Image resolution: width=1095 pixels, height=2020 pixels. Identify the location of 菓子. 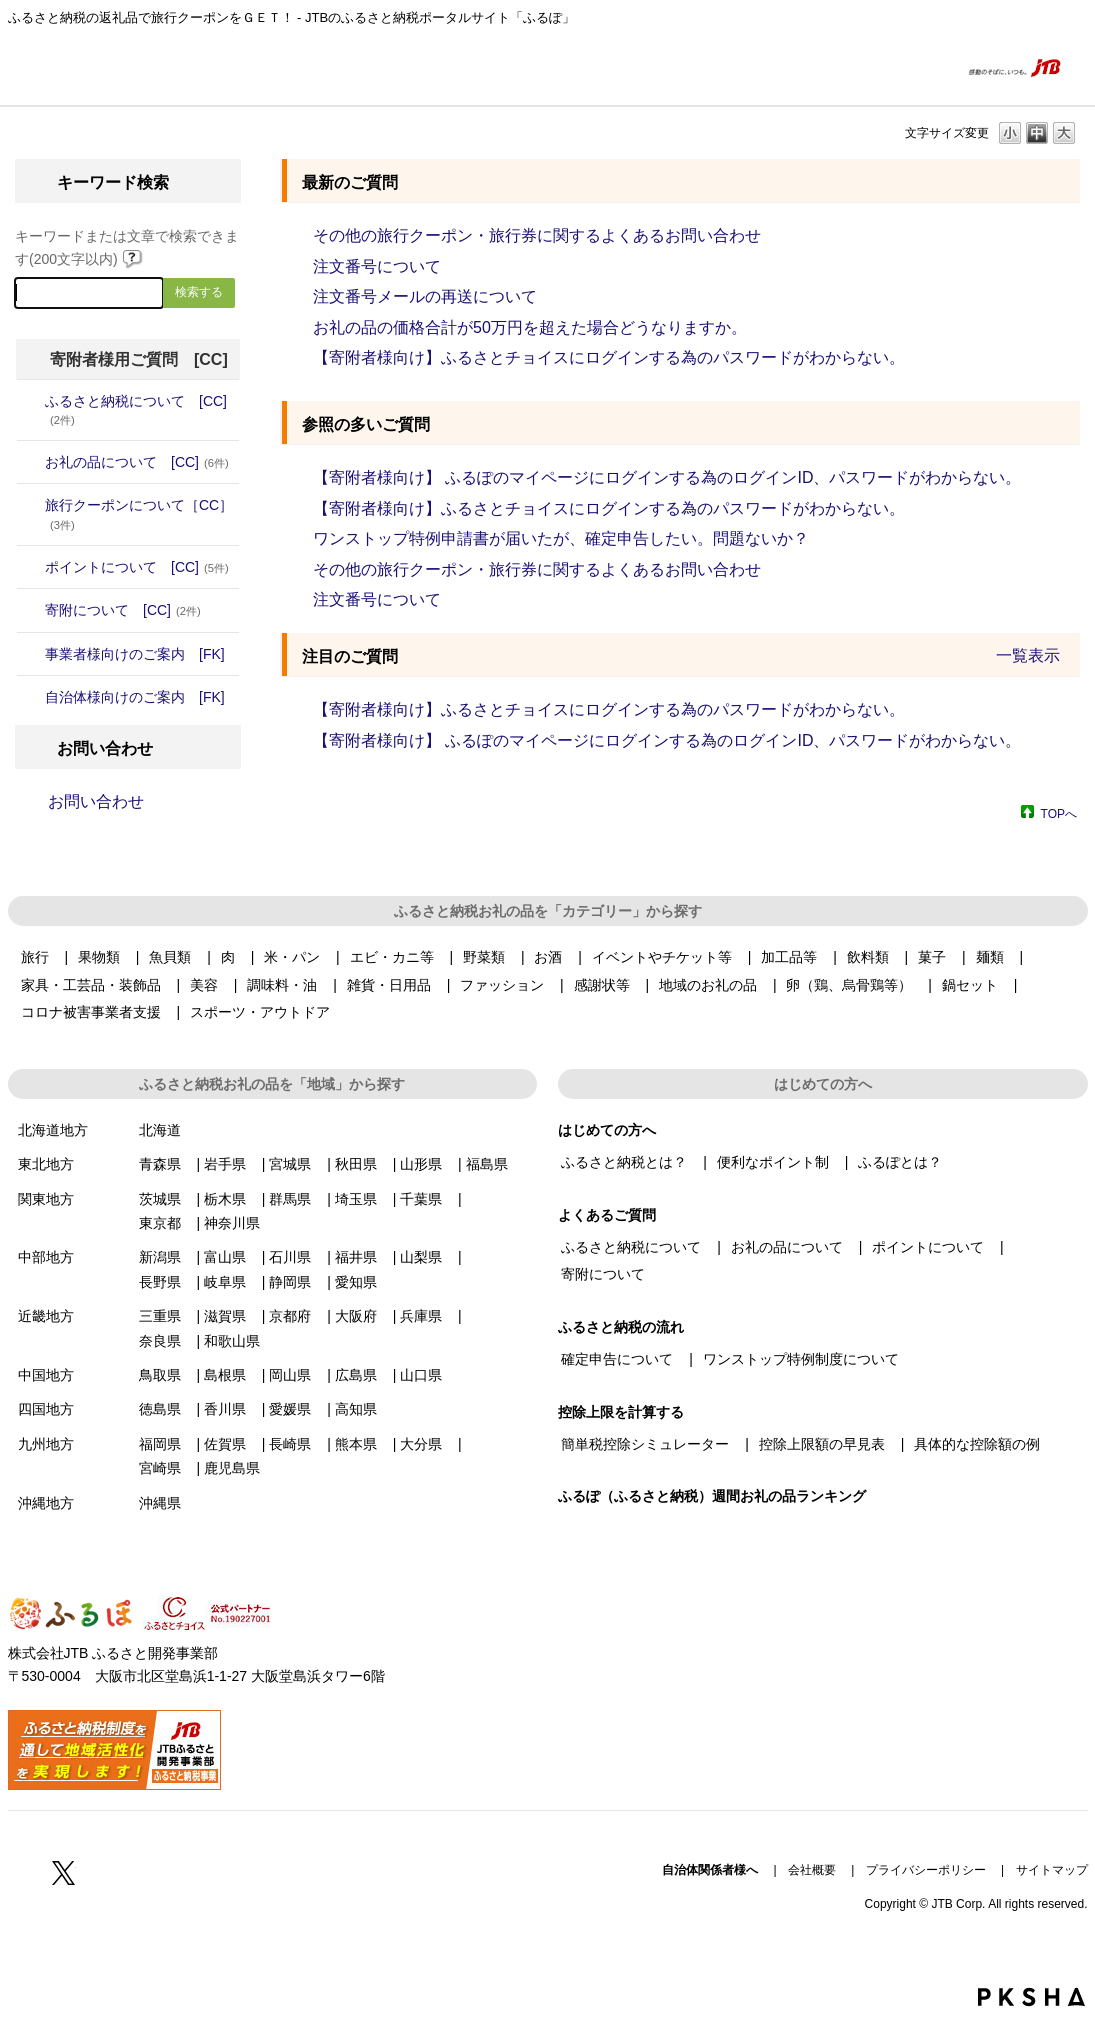
(932, 957).